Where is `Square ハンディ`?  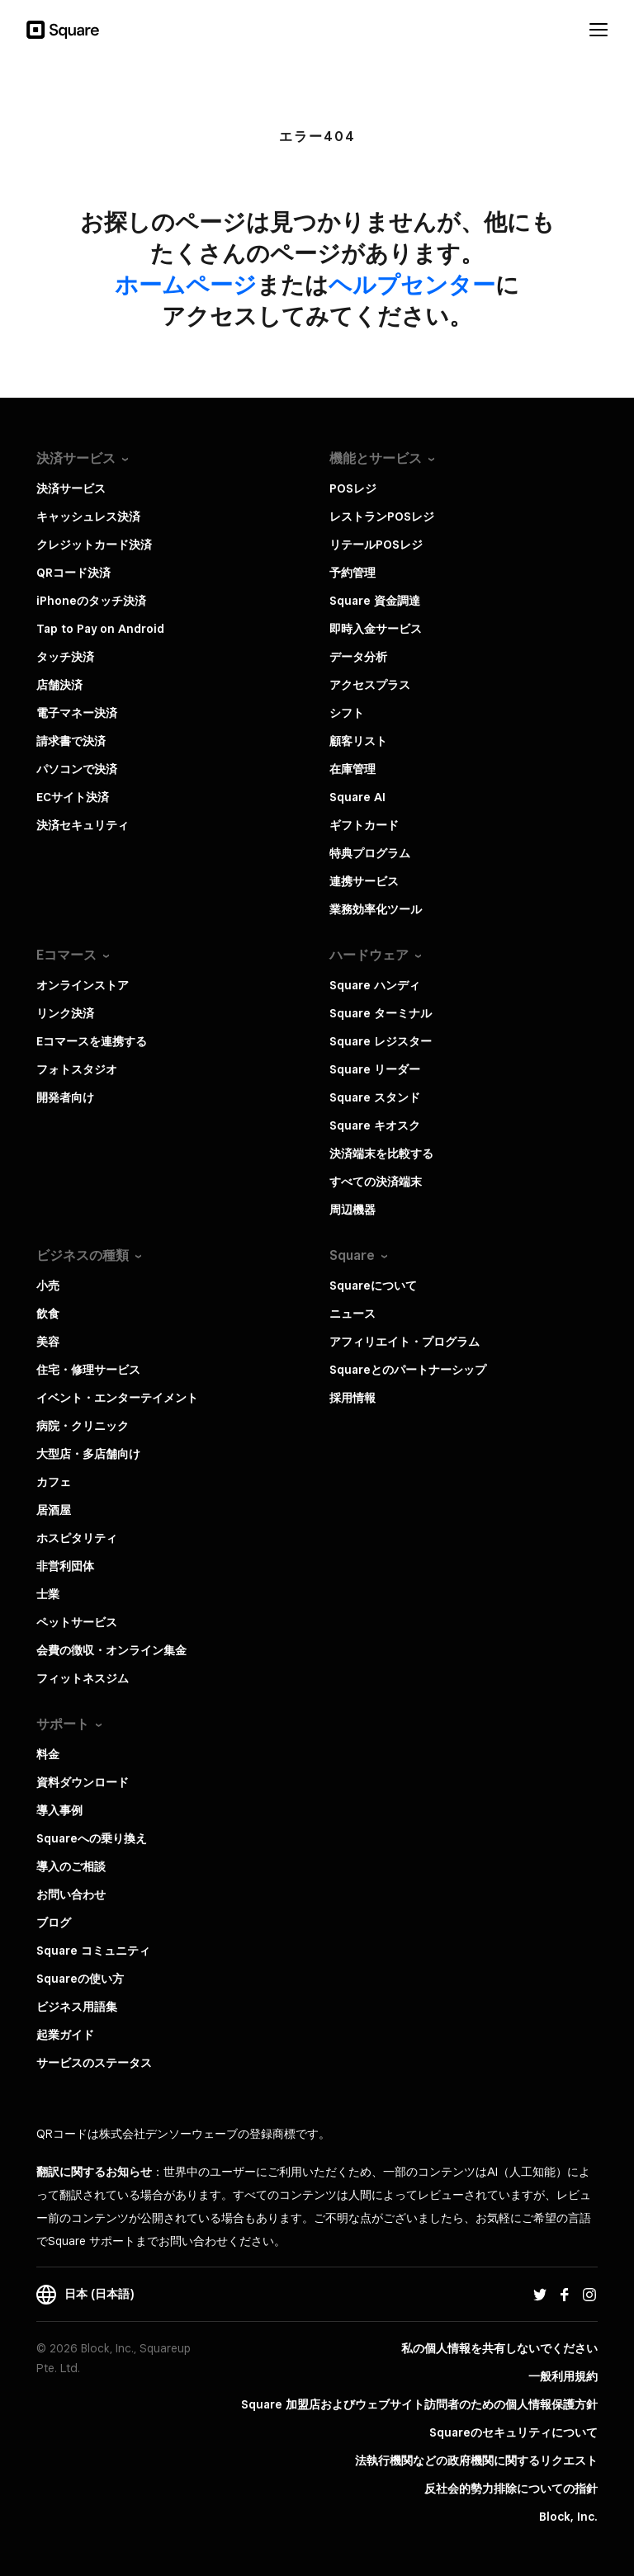 Square ハンディ is located at coordinates (374, 985).